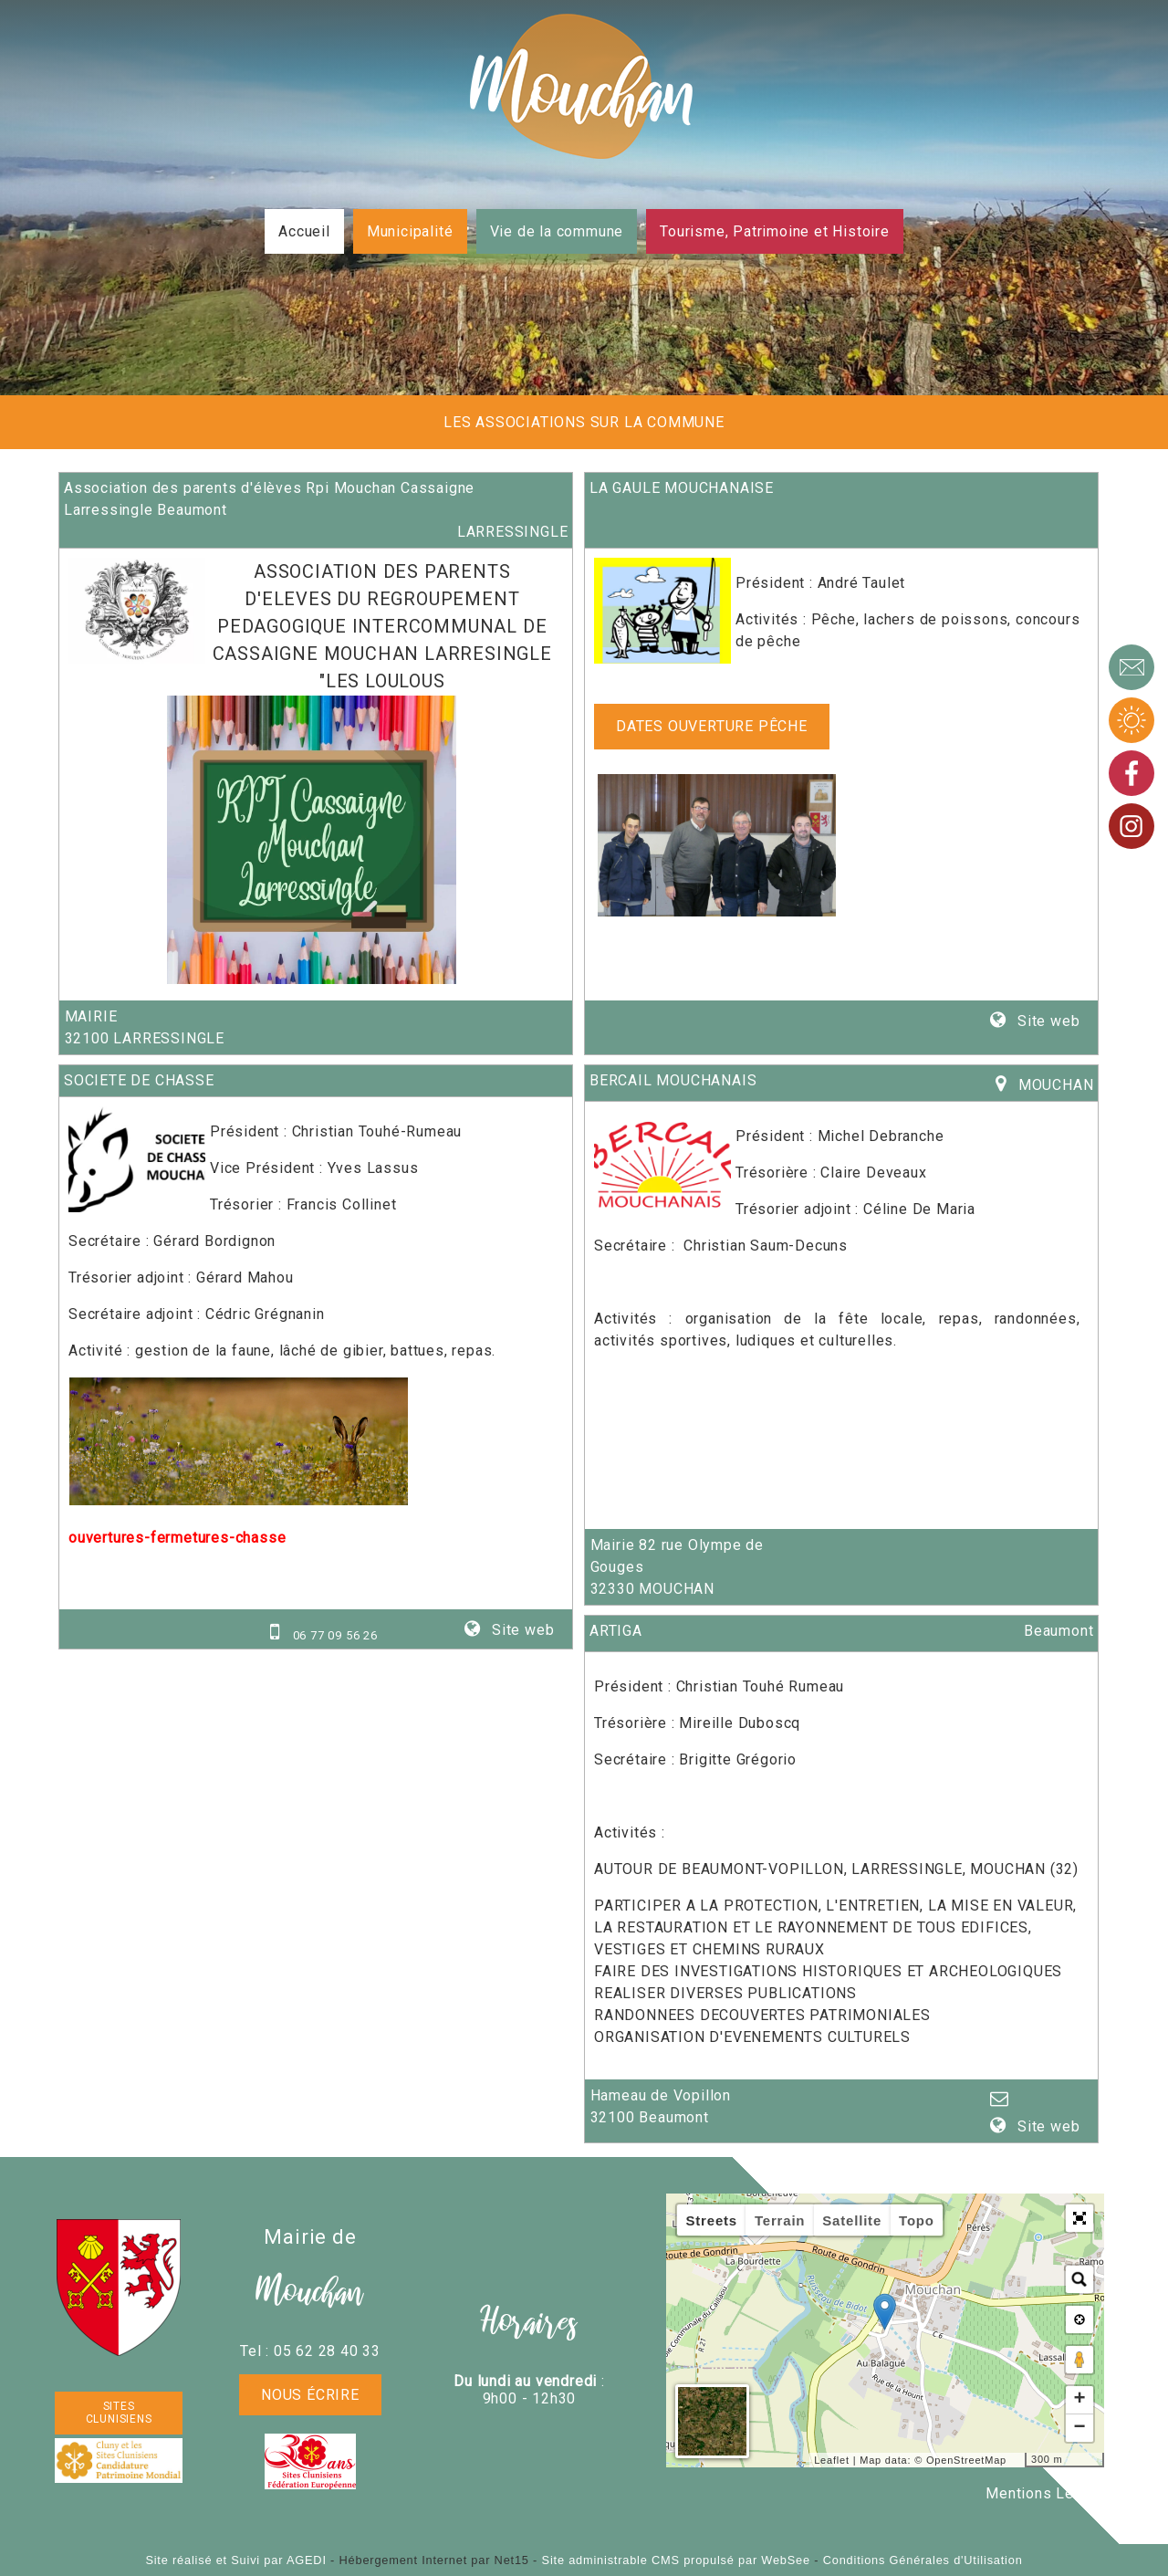  Describe the element at coordinates (557, 231) in the screenshot. I see `Vie de la commune` at that location.